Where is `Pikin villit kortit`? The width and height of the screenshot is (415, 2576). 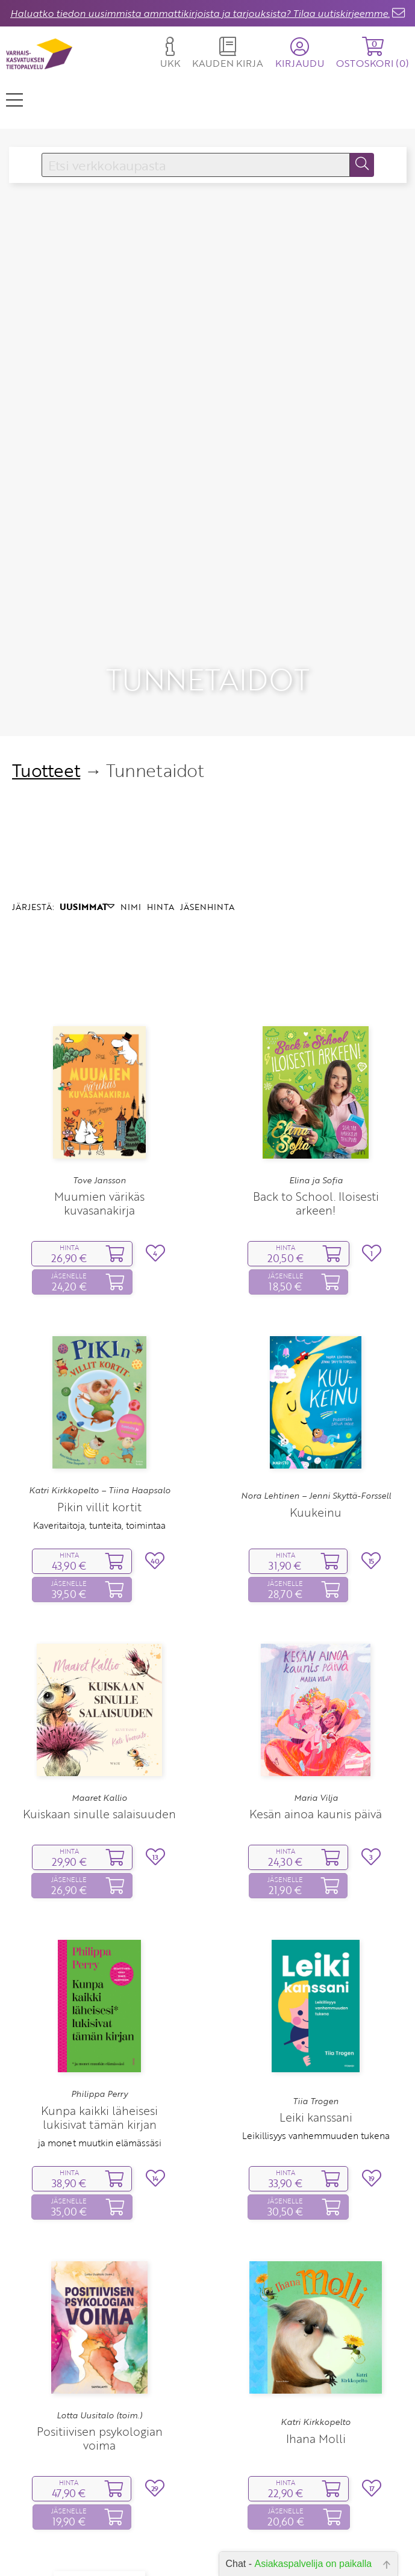
Pikin villit kortit is located at coordinates (99, 1382).